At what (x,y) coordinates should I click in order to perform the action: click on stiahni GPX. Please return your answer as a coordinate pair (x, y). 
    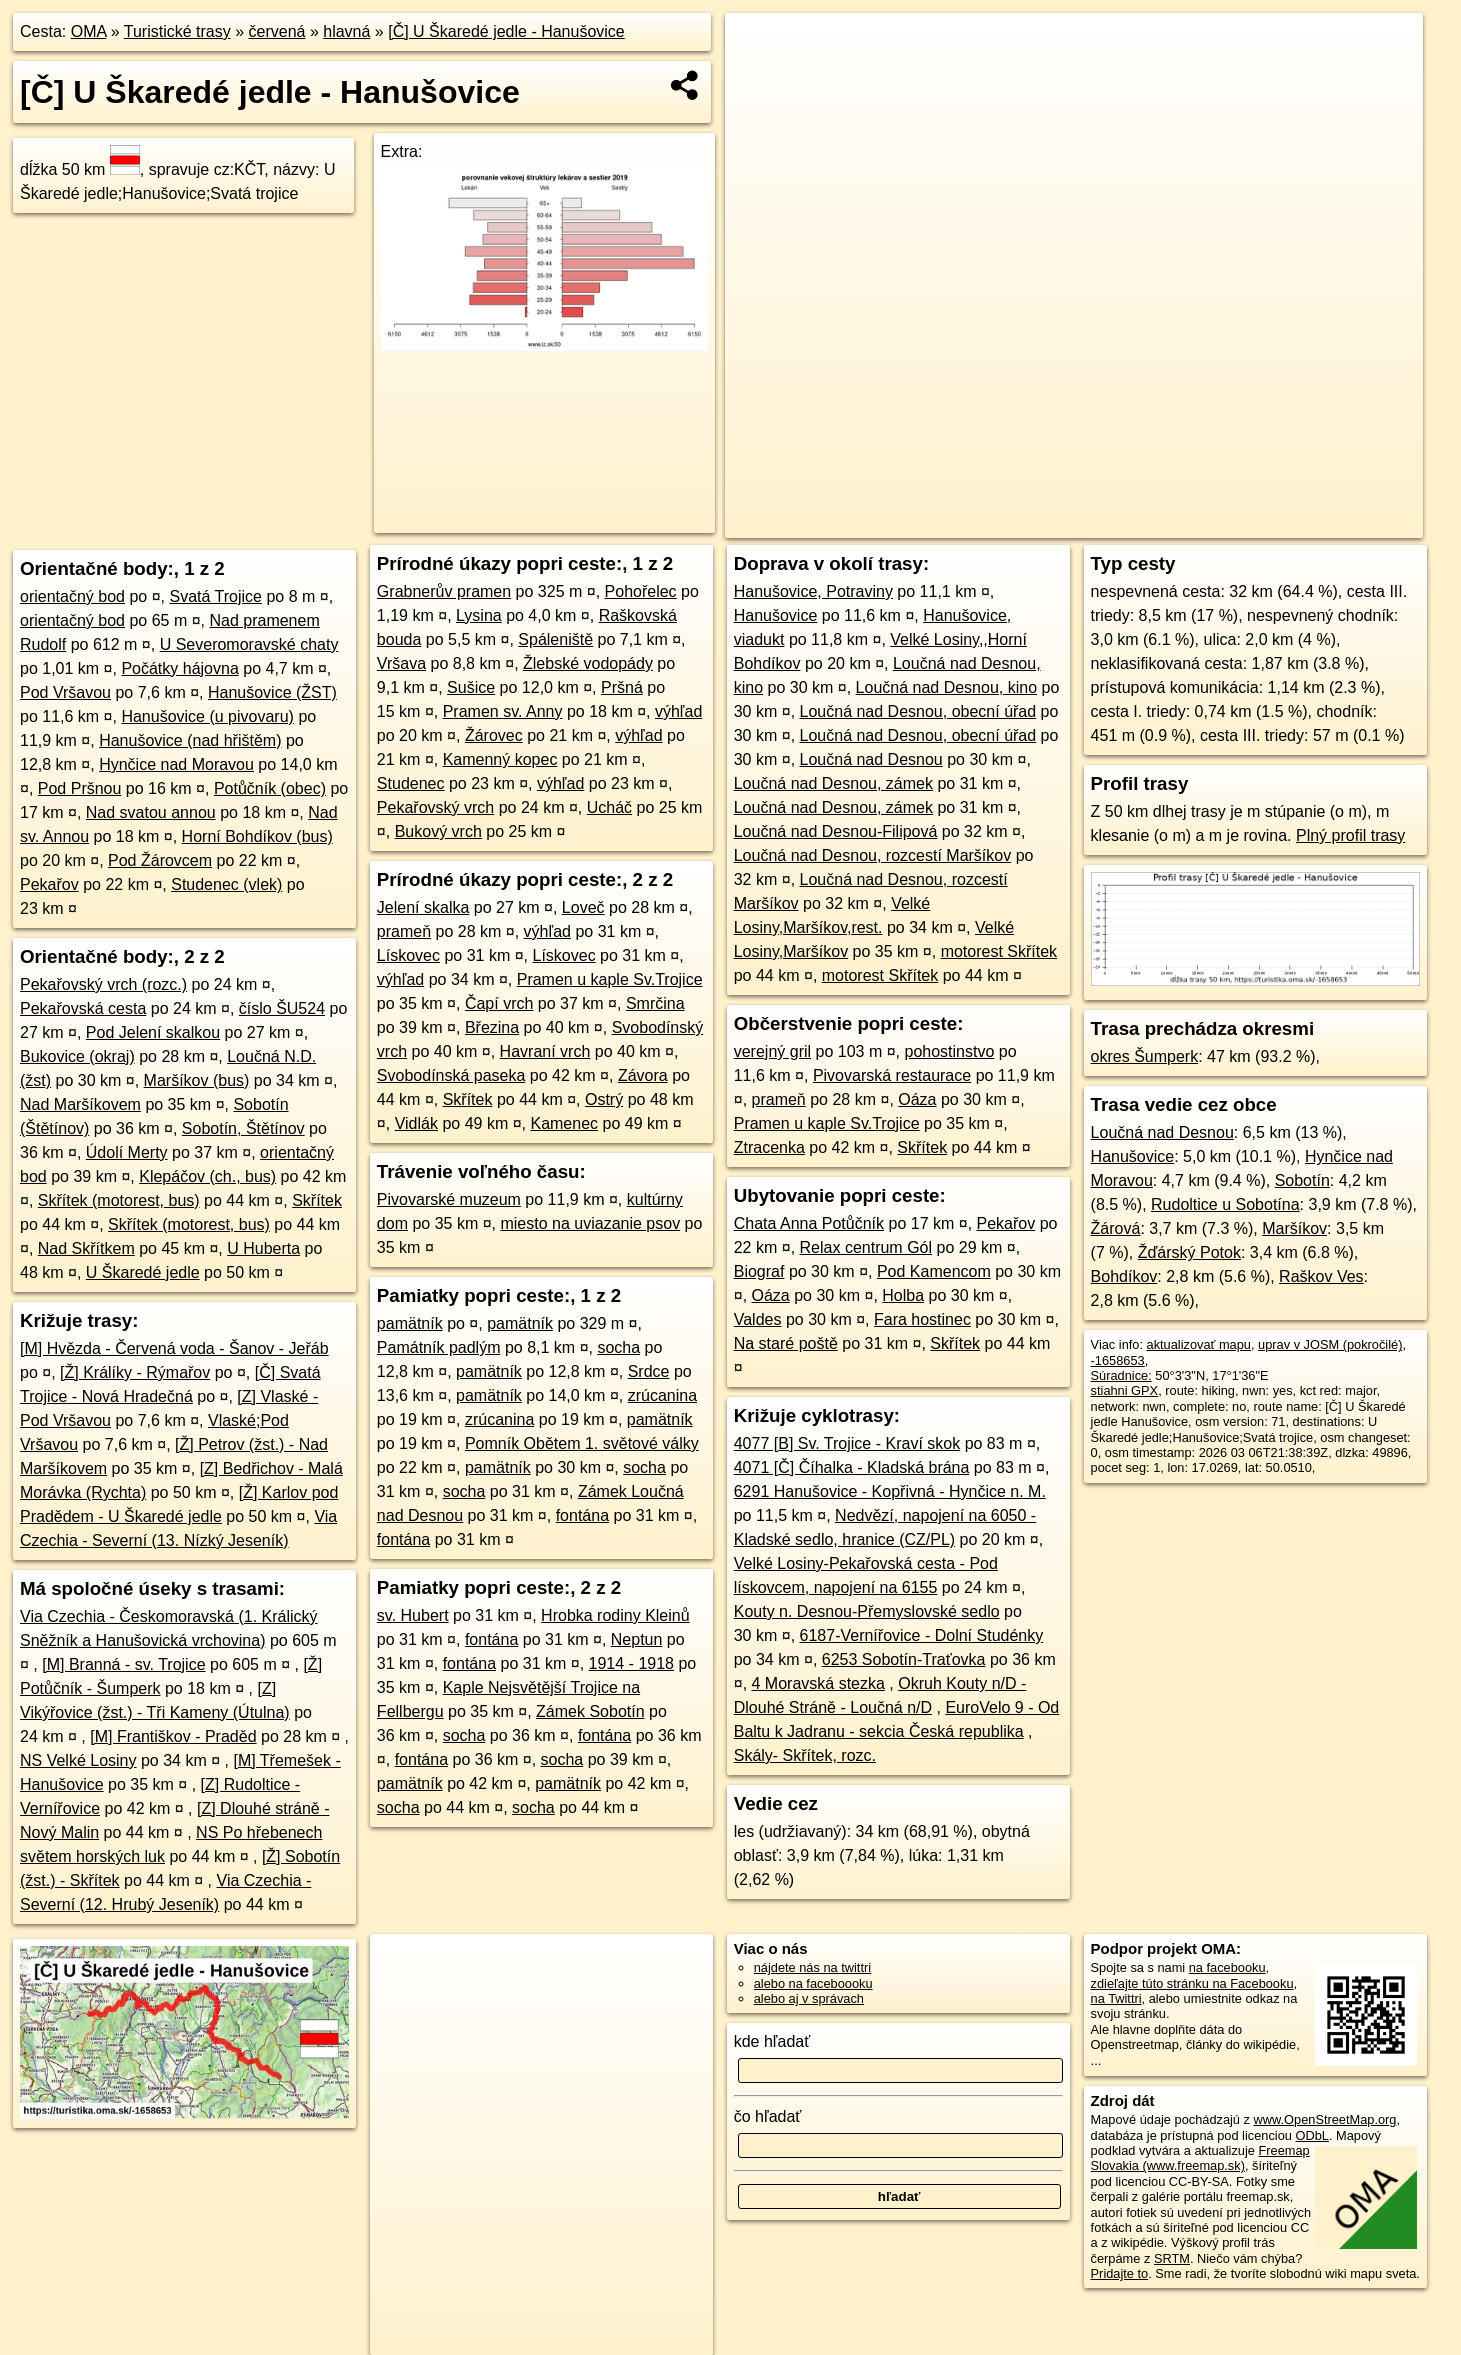
    Looking at the image, I should click on (1125, 1390).